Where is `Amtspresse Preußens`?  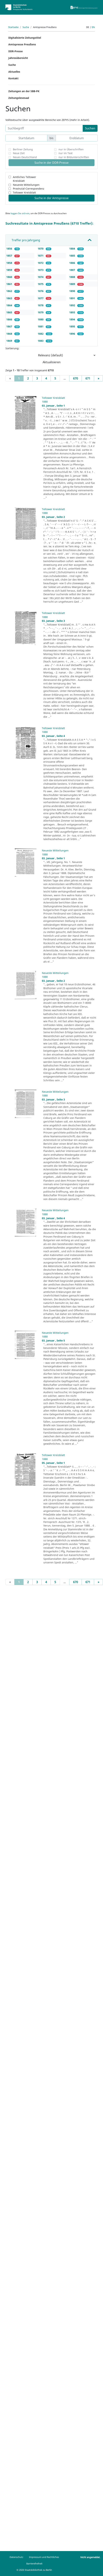 Amtspresse Preußens is located at coordinates (22, 44).